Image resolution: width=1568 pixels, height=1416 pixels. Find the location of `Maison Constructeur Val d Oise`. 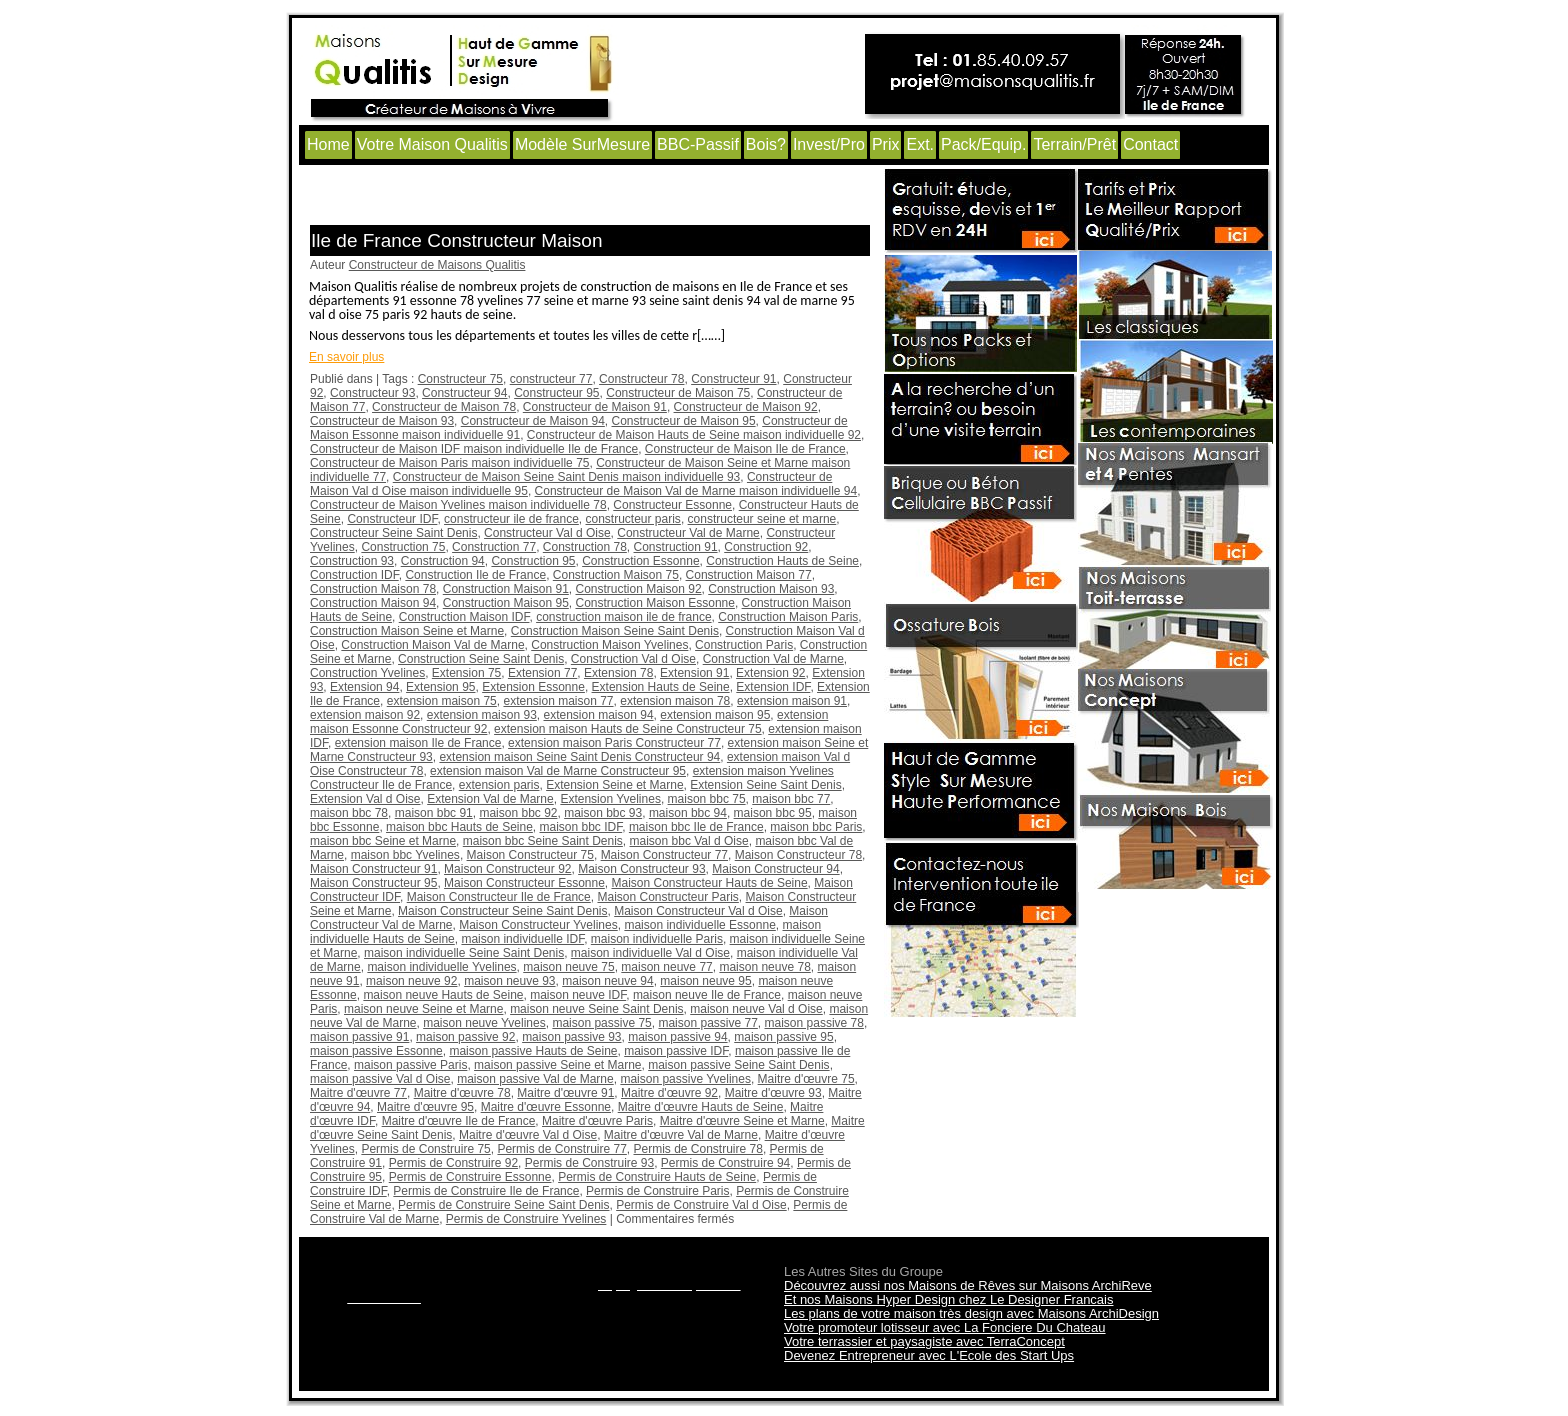

Maison Constructeur Val d Oise is located at coordinates (698, 911).